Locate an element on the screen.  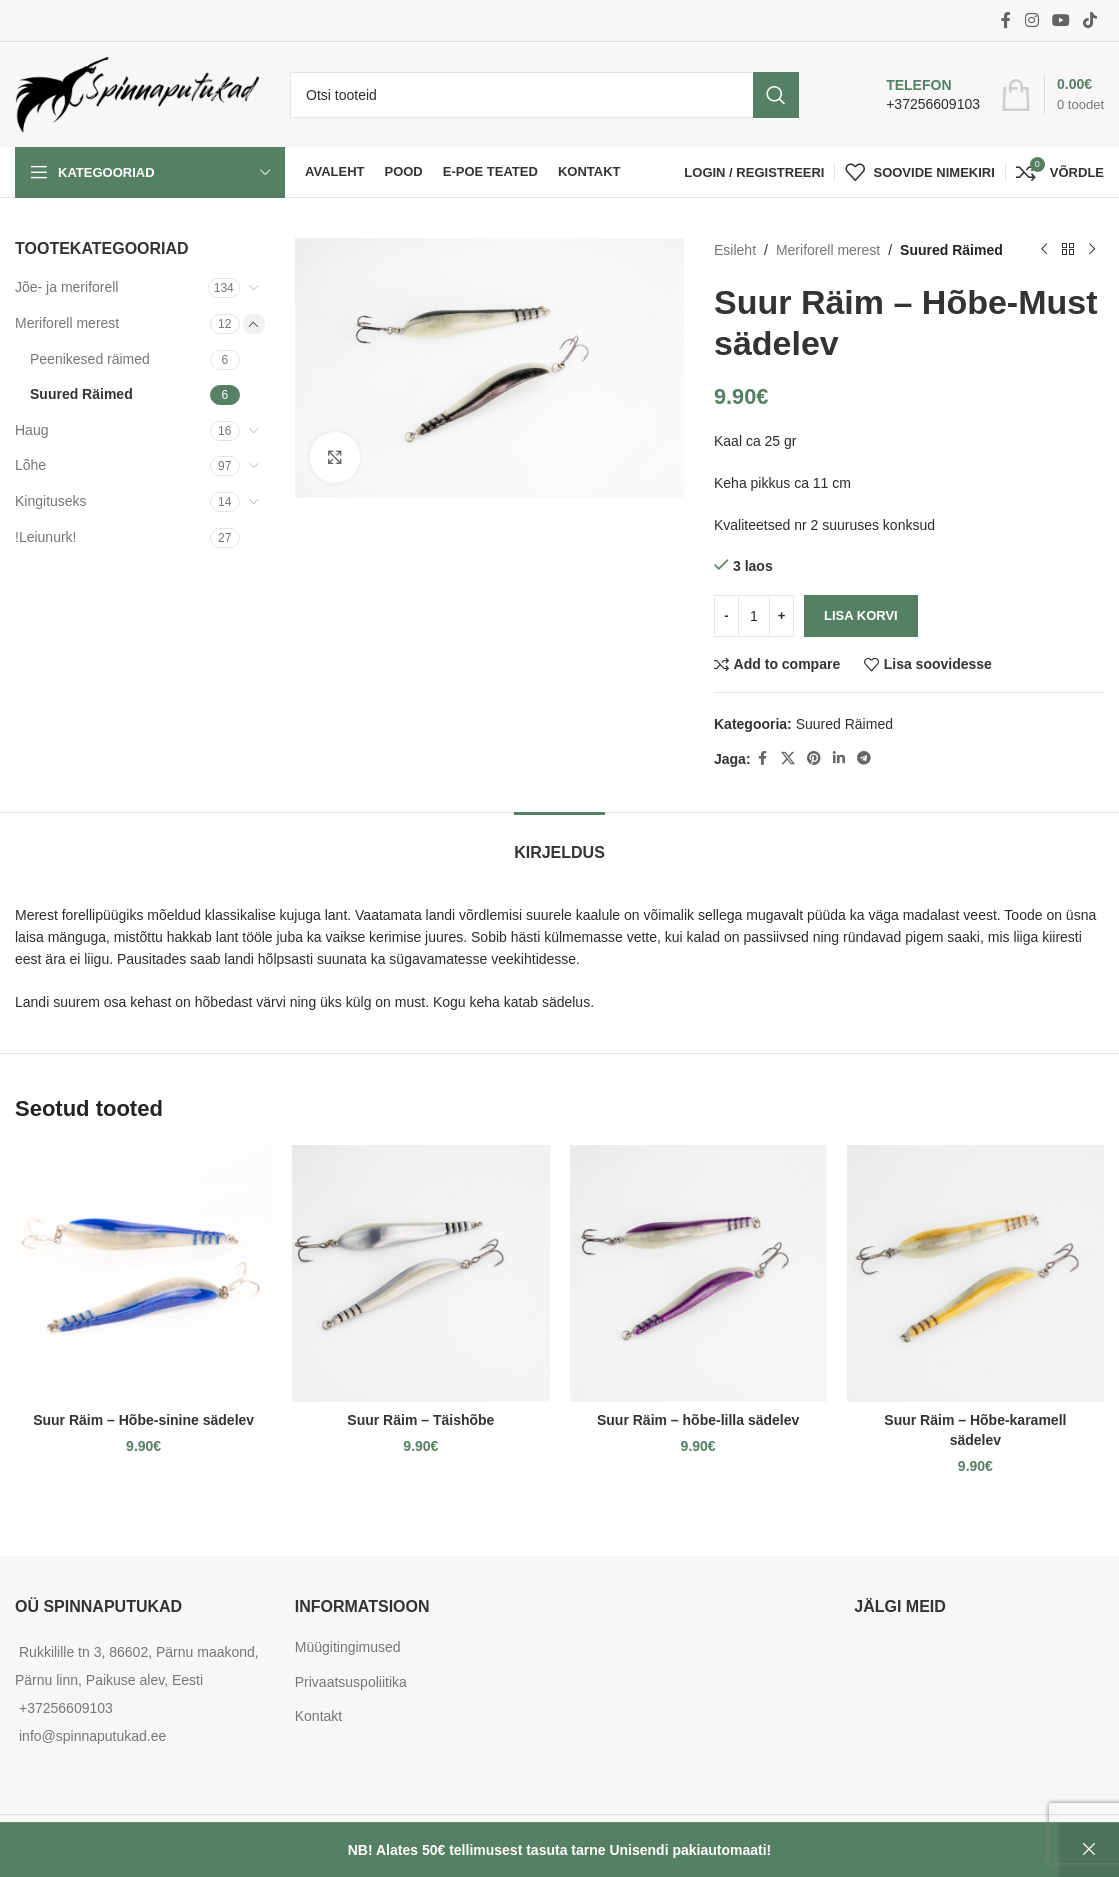
[TikTok social link] is located at coordinates (1090, 20).